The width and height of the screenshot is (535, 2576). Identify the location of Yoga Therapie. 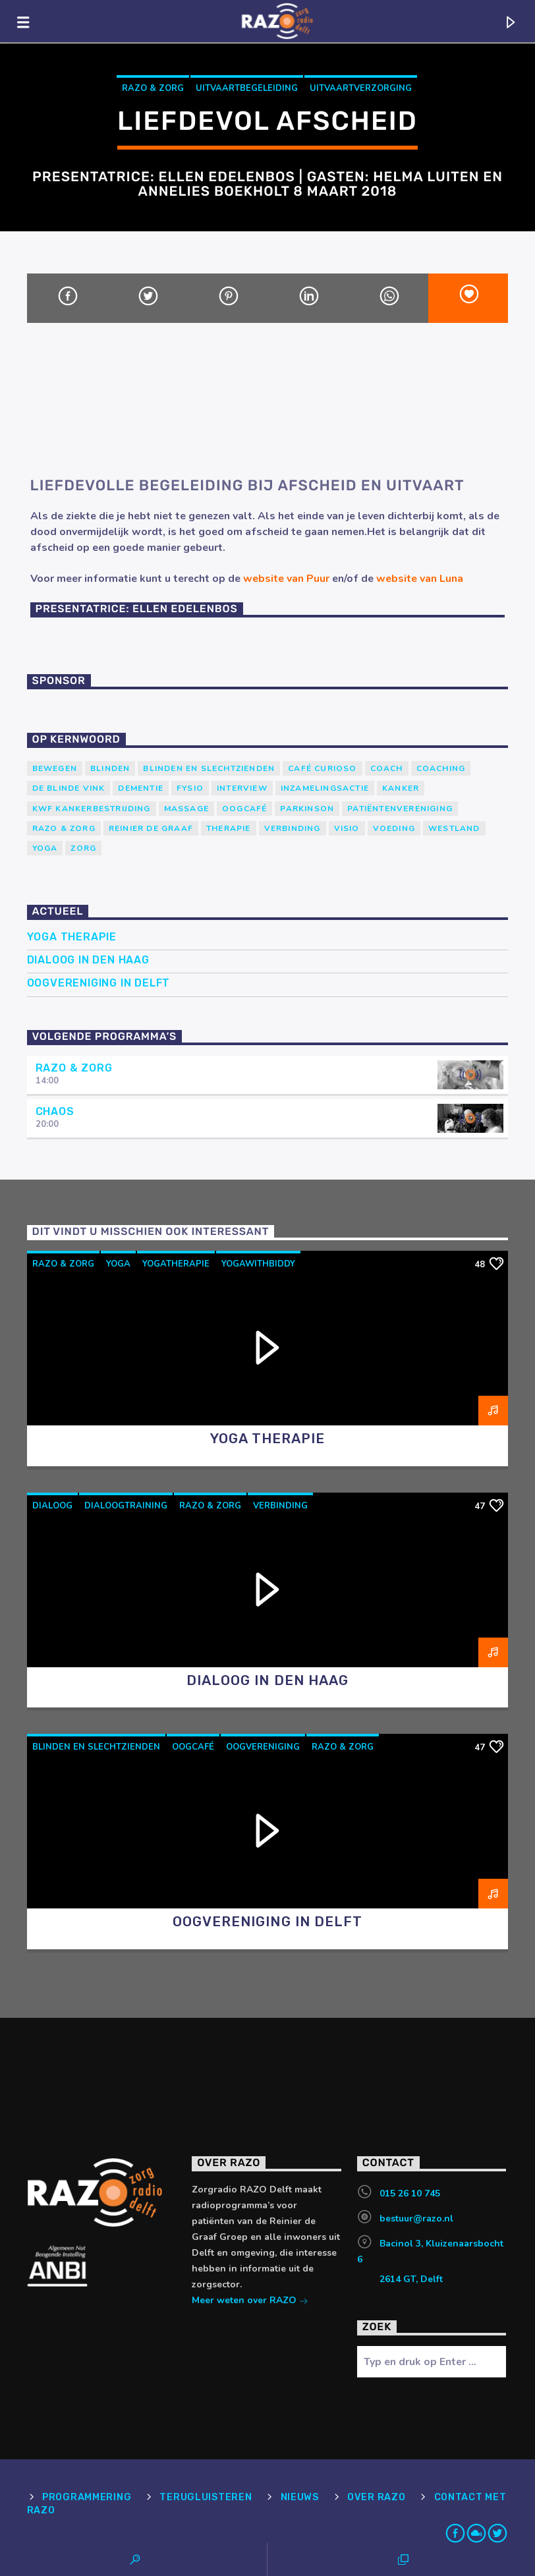
(72, 936).